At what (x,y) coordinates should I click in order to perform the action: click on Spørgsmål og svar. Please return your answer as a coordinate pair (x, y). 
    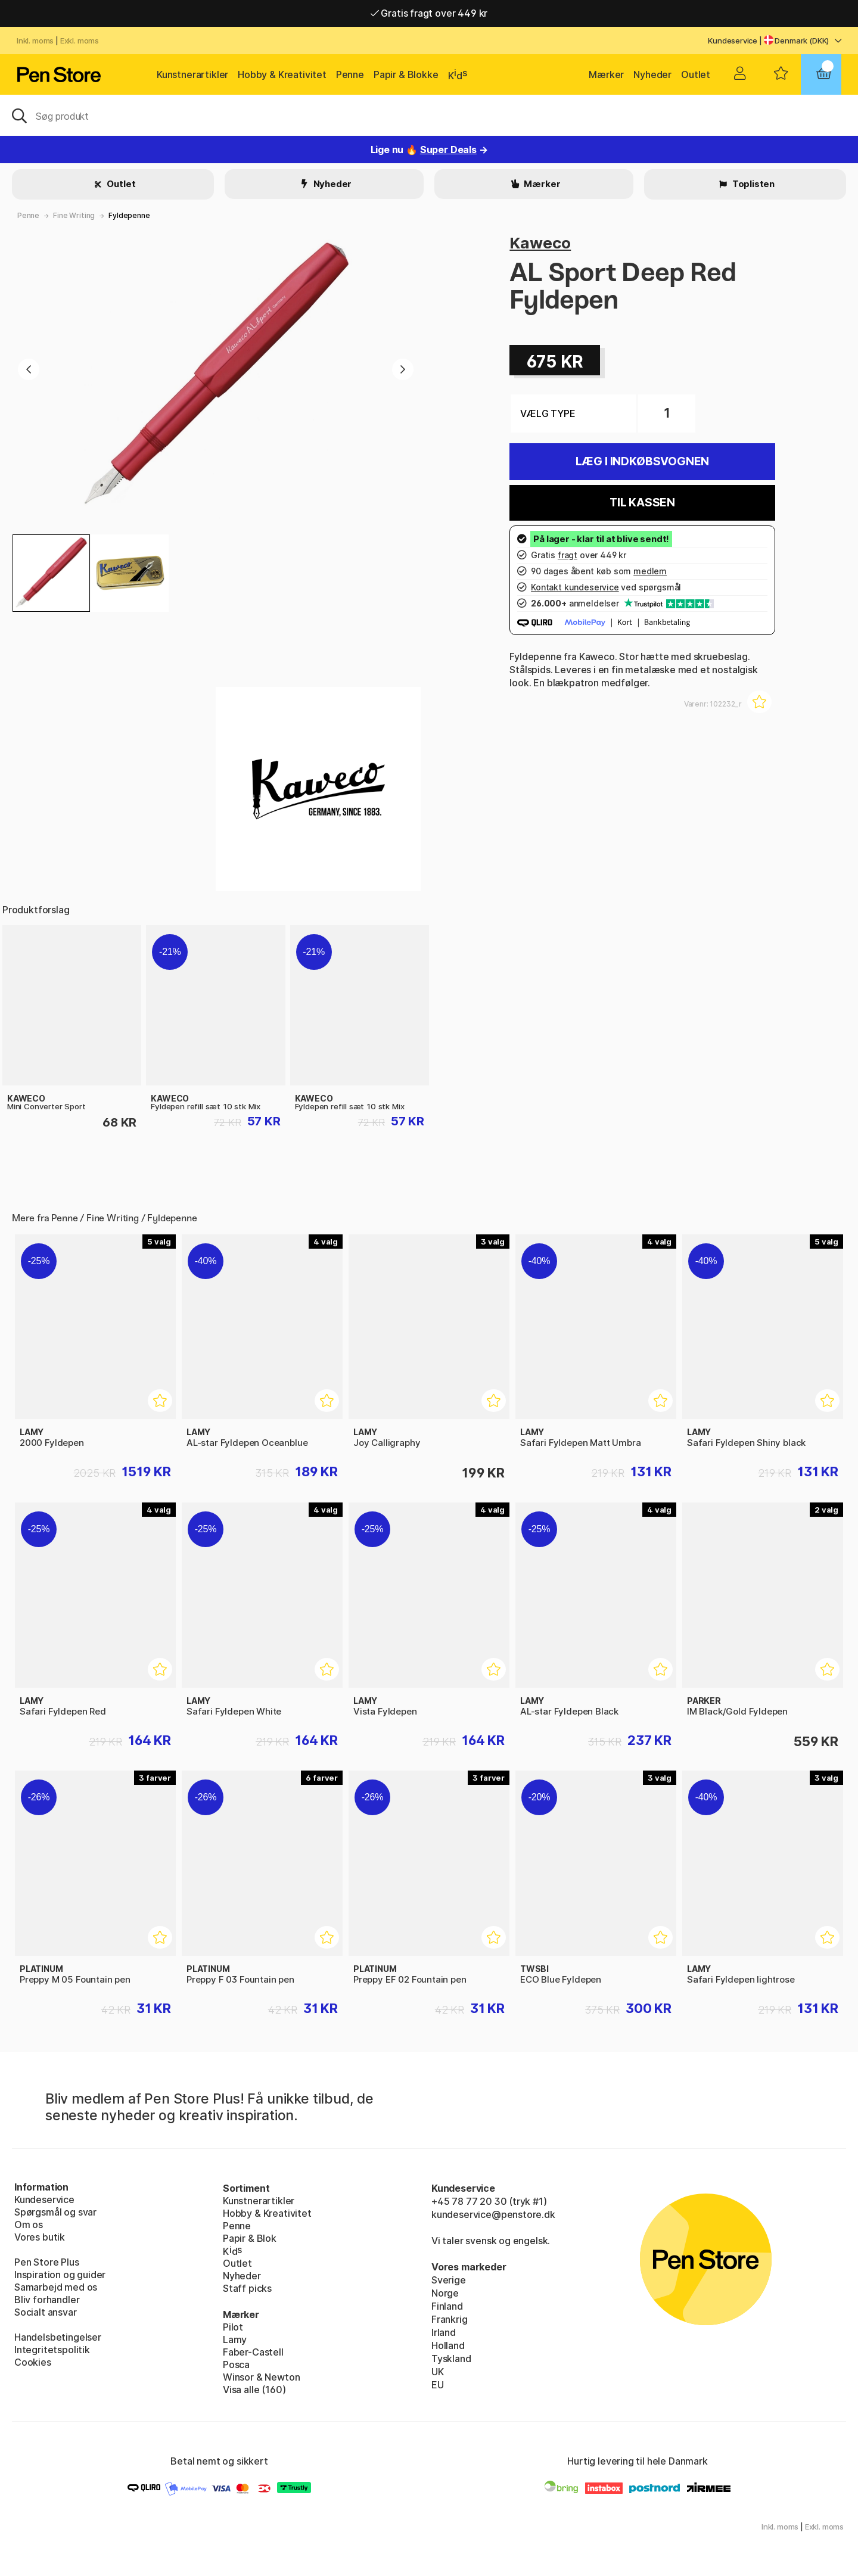
    Looking at the image, I should click on (55, 2212).